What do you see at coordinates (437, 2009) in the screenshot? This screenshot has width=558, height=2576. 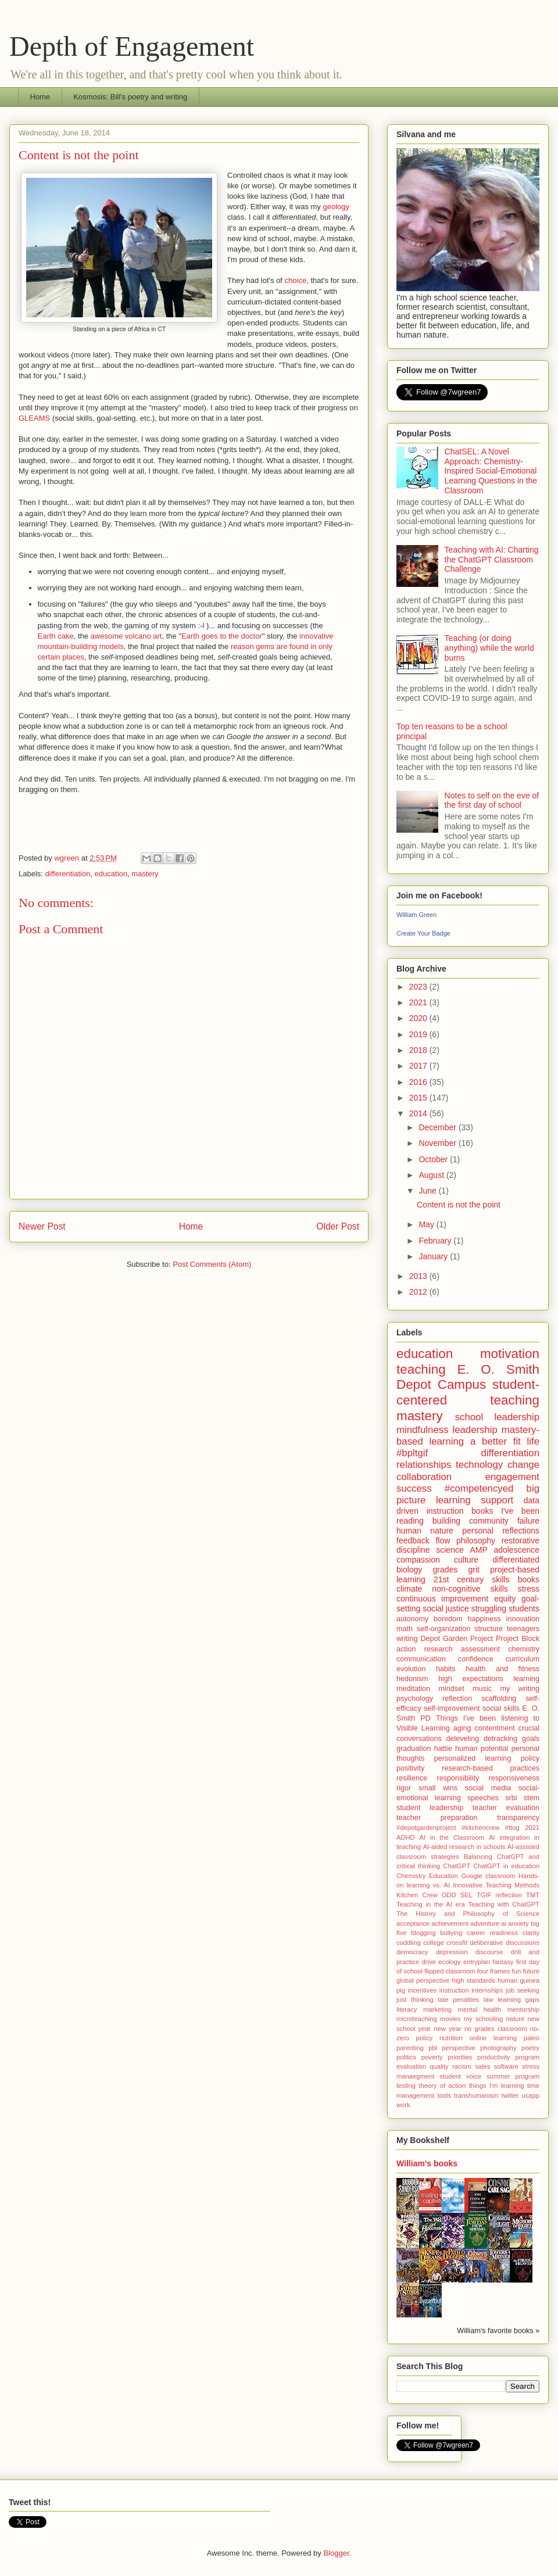 I see `marketing` at bounding box center [437, 2009].